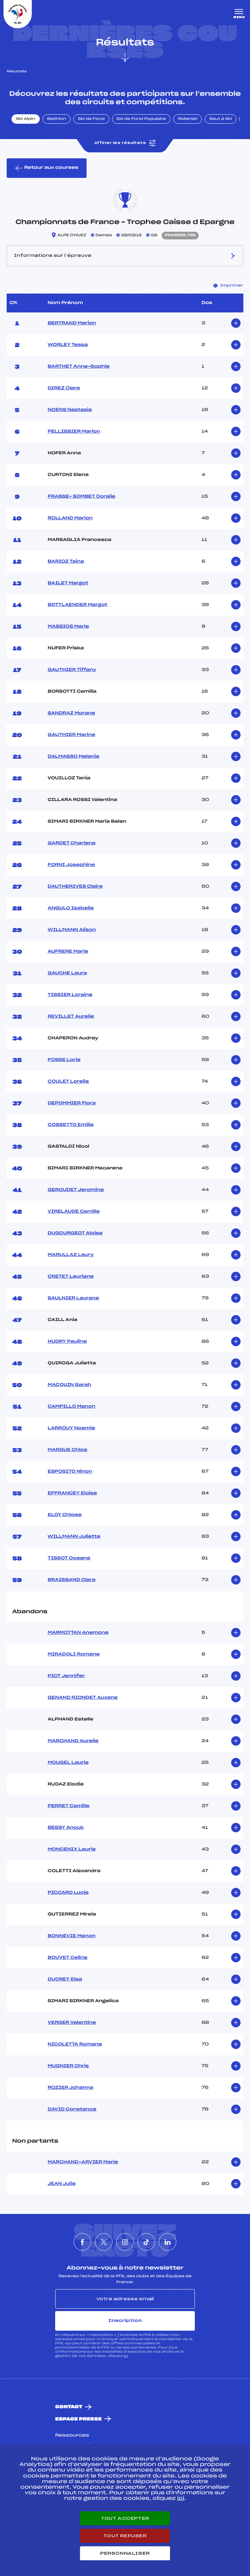 The height and width of the screenshot is (2576, 250). Describe the element at coordinates (72, 1936) in the screenshot. I see `BONNEVIE Manon` at that location.